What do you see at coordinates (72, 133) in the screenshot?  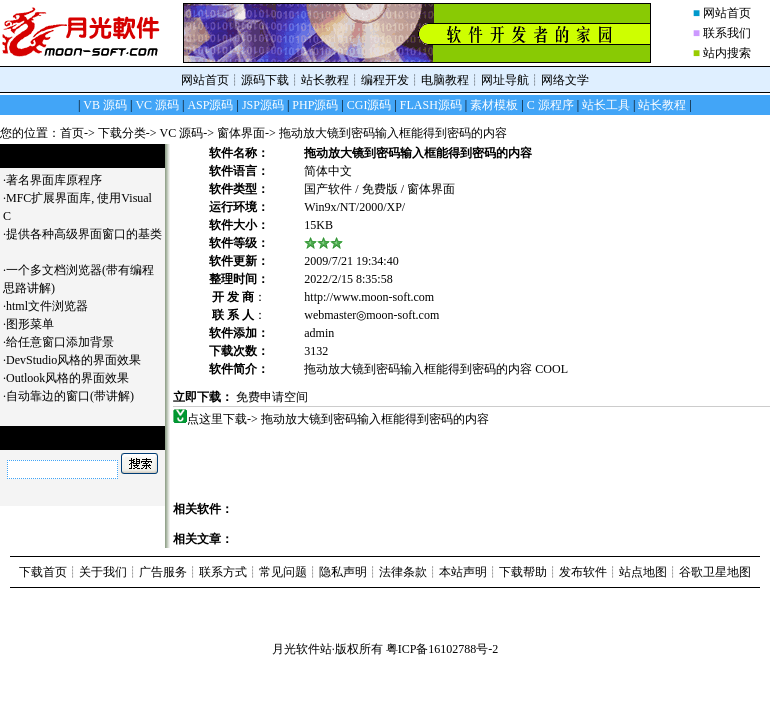 I see `首页` at bounding box center [72, 133].